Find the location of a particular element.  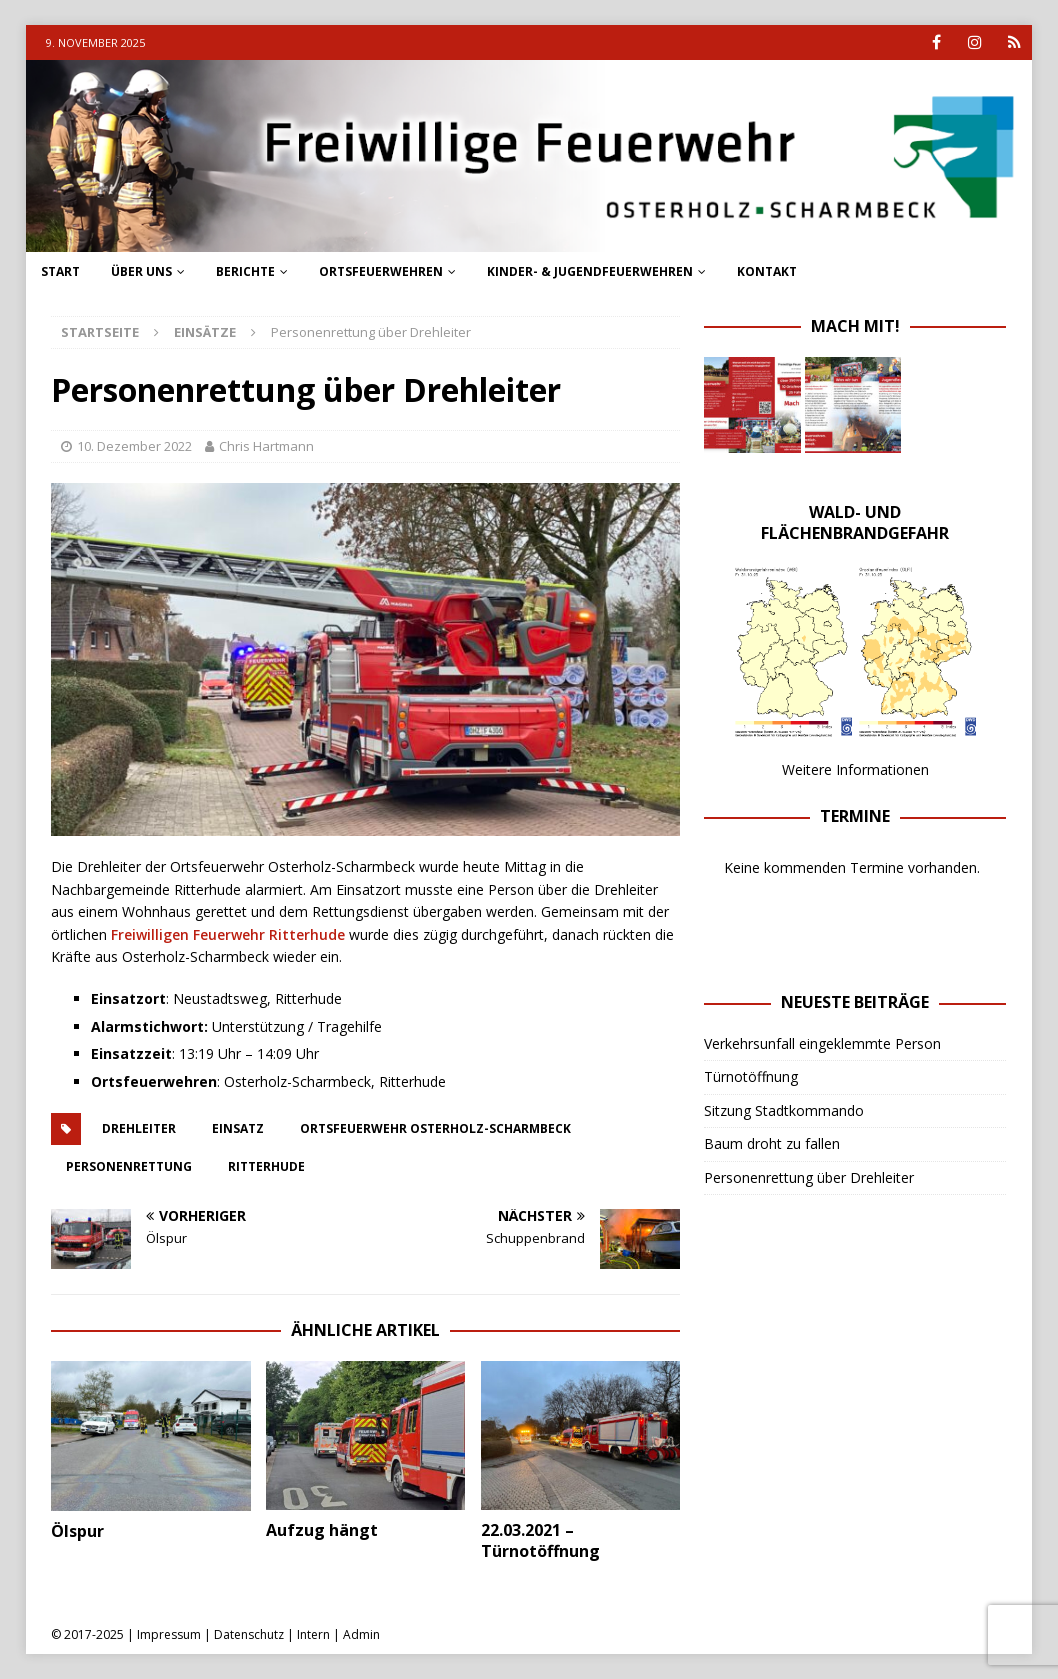

Ortsfeuerwehren is located at coordinates (381, 271).